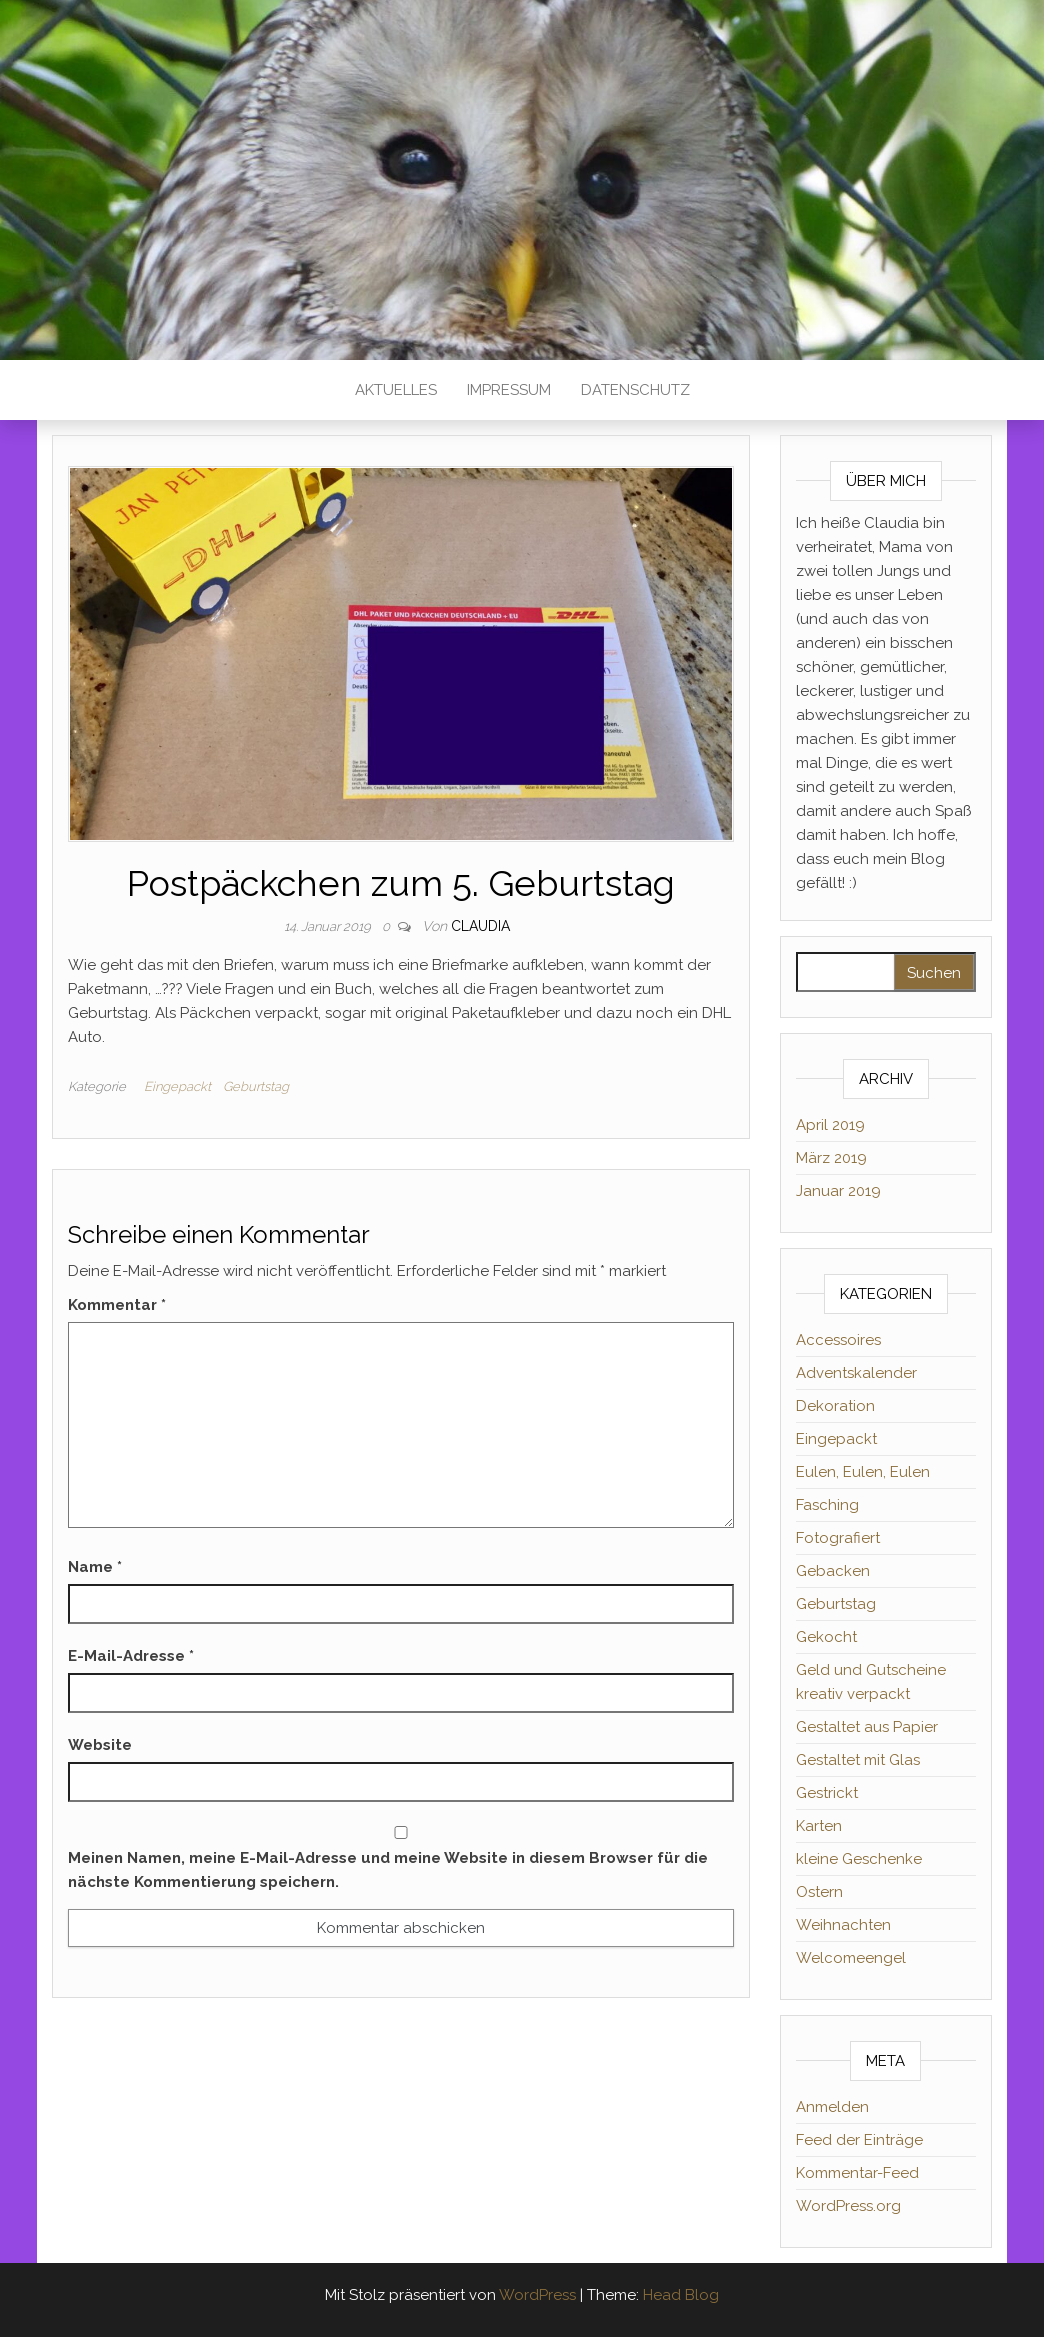 This screenshot has height=2337, width=1044. What do you see at coordinates (131, 1656) in the screenshot?
I see `E-Mail-Adresse` at bounding box center [131, 1656].